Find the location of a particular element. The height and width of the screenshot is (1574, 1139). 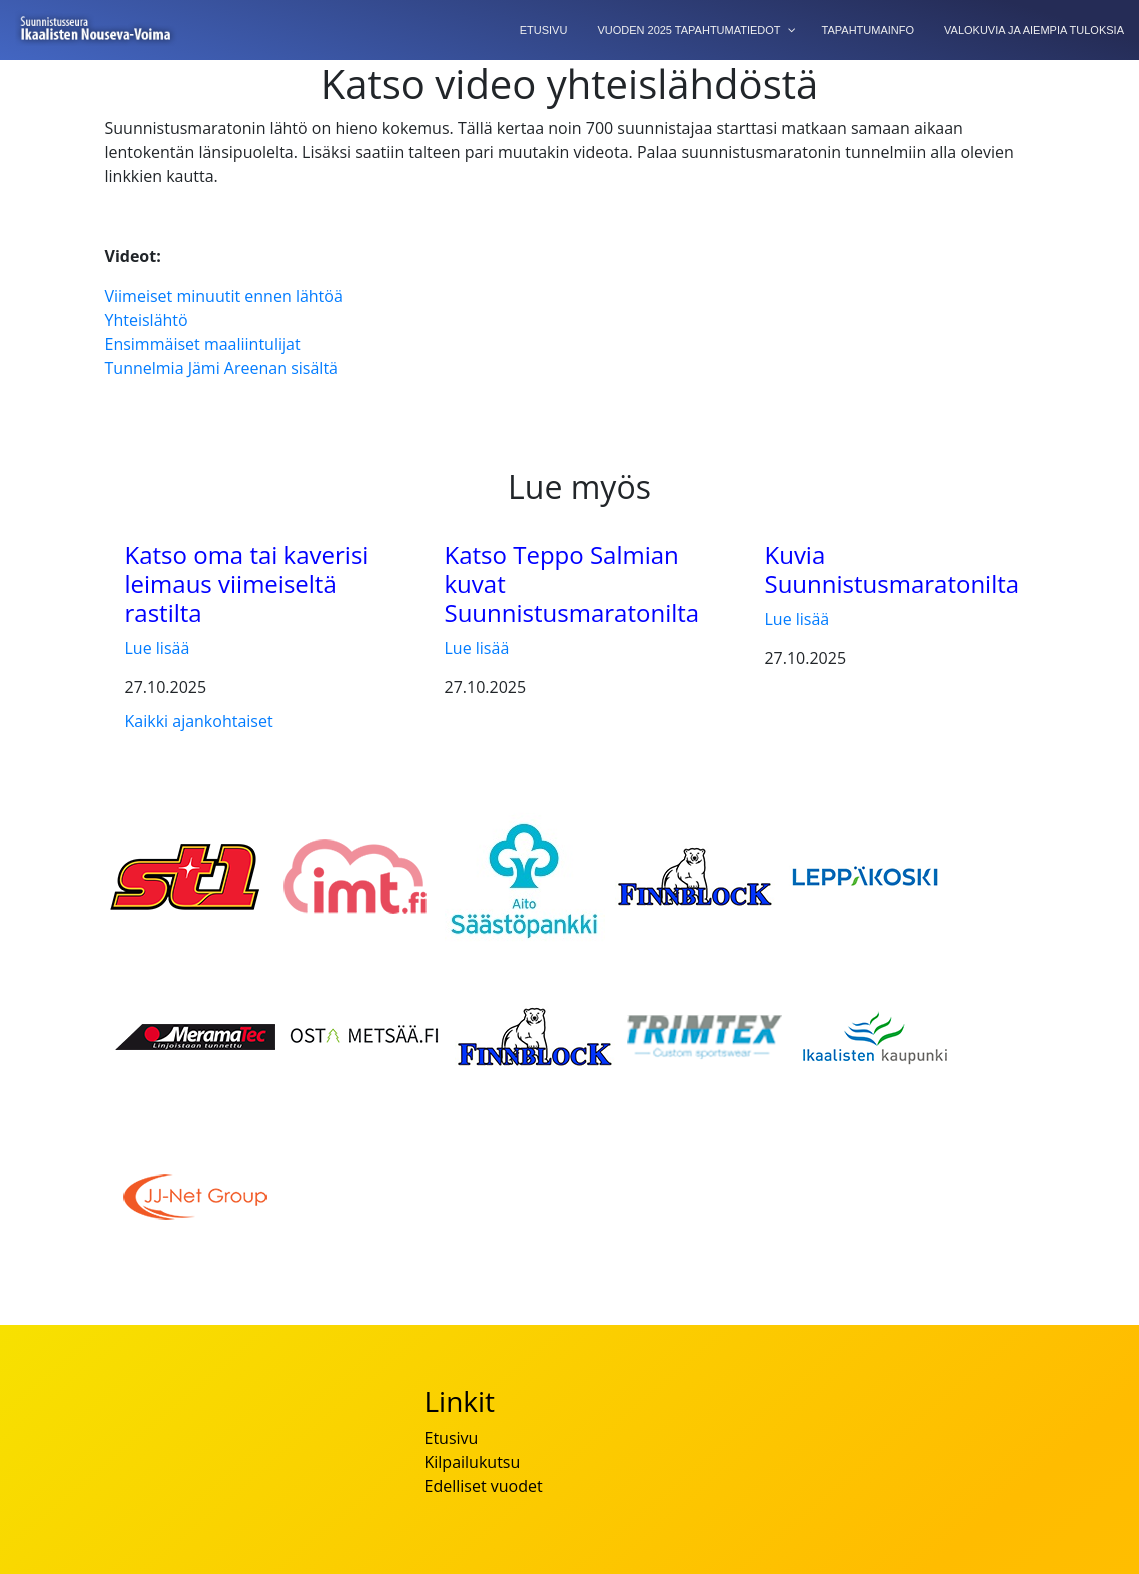

Kaikki ajankohtaiset is located at coordinates (199, 721).